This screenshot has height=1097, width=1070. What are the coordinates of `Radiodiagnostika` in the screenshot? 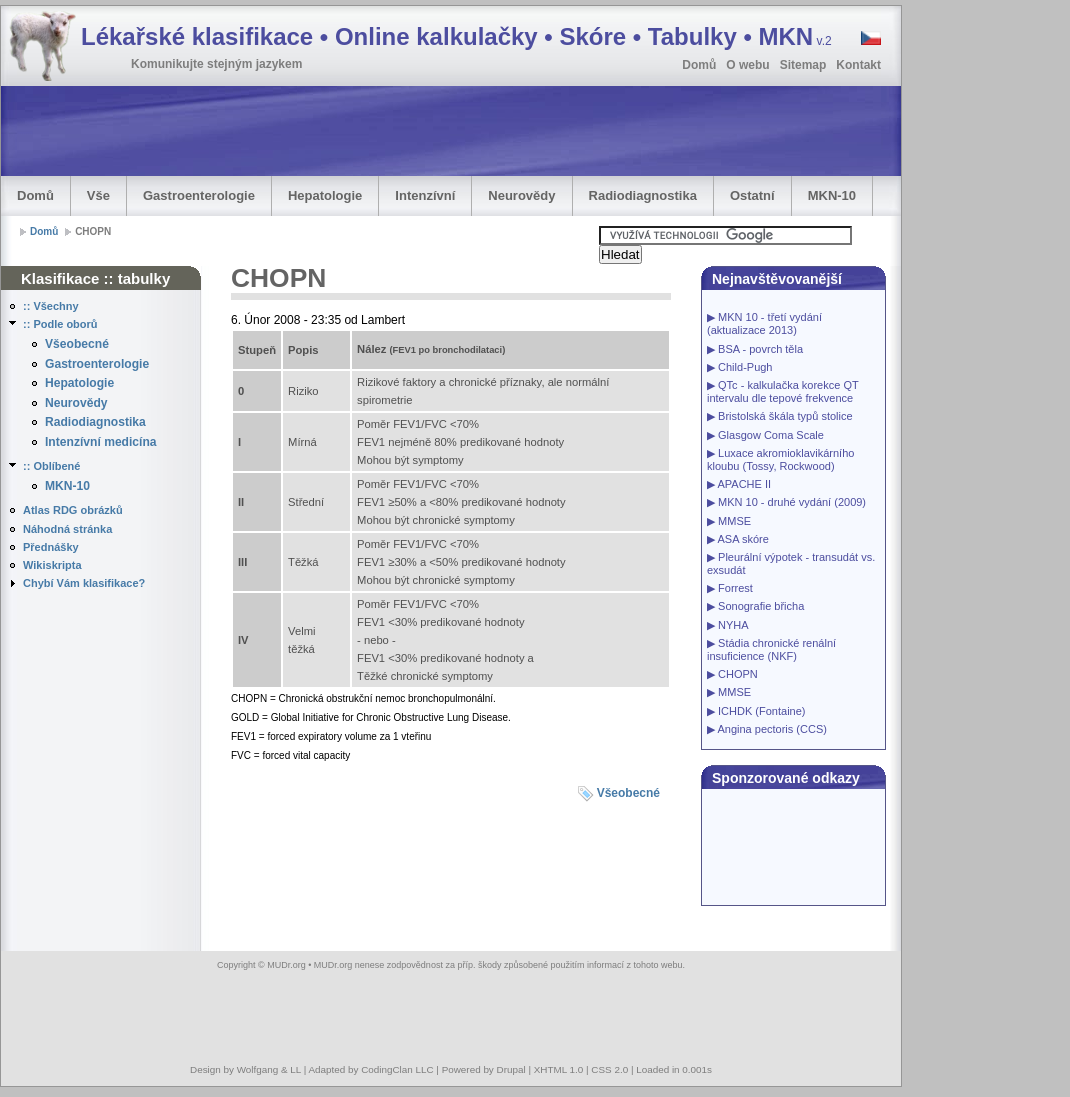 It's located at (643, 195).